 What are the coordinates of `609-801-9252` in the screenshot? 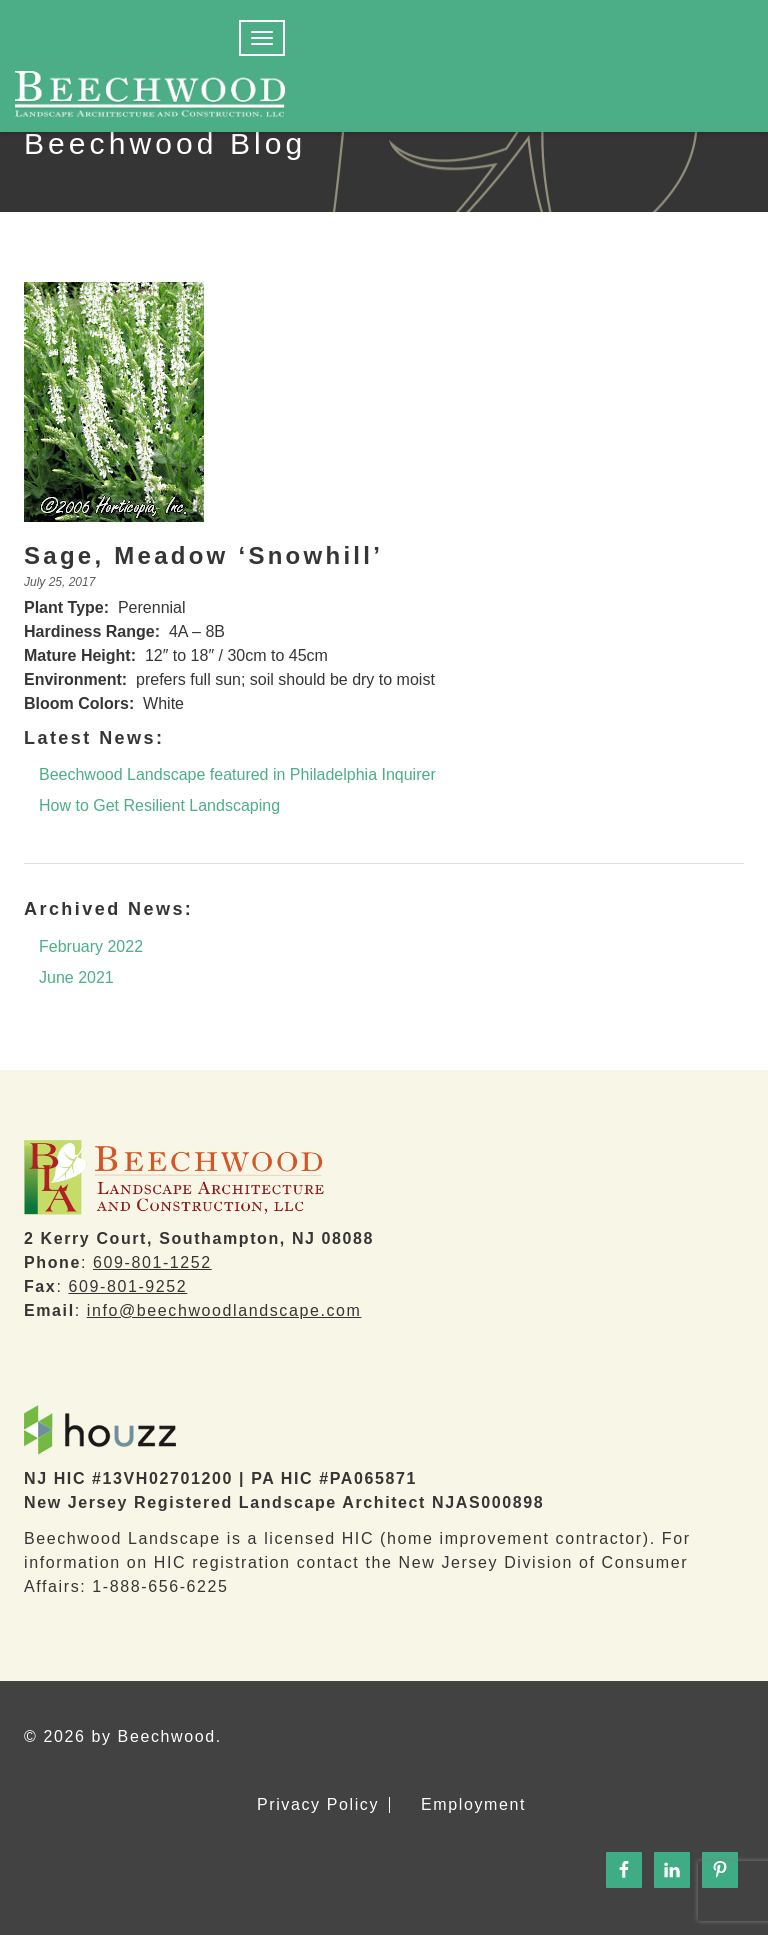 It's located at (127, 1286).